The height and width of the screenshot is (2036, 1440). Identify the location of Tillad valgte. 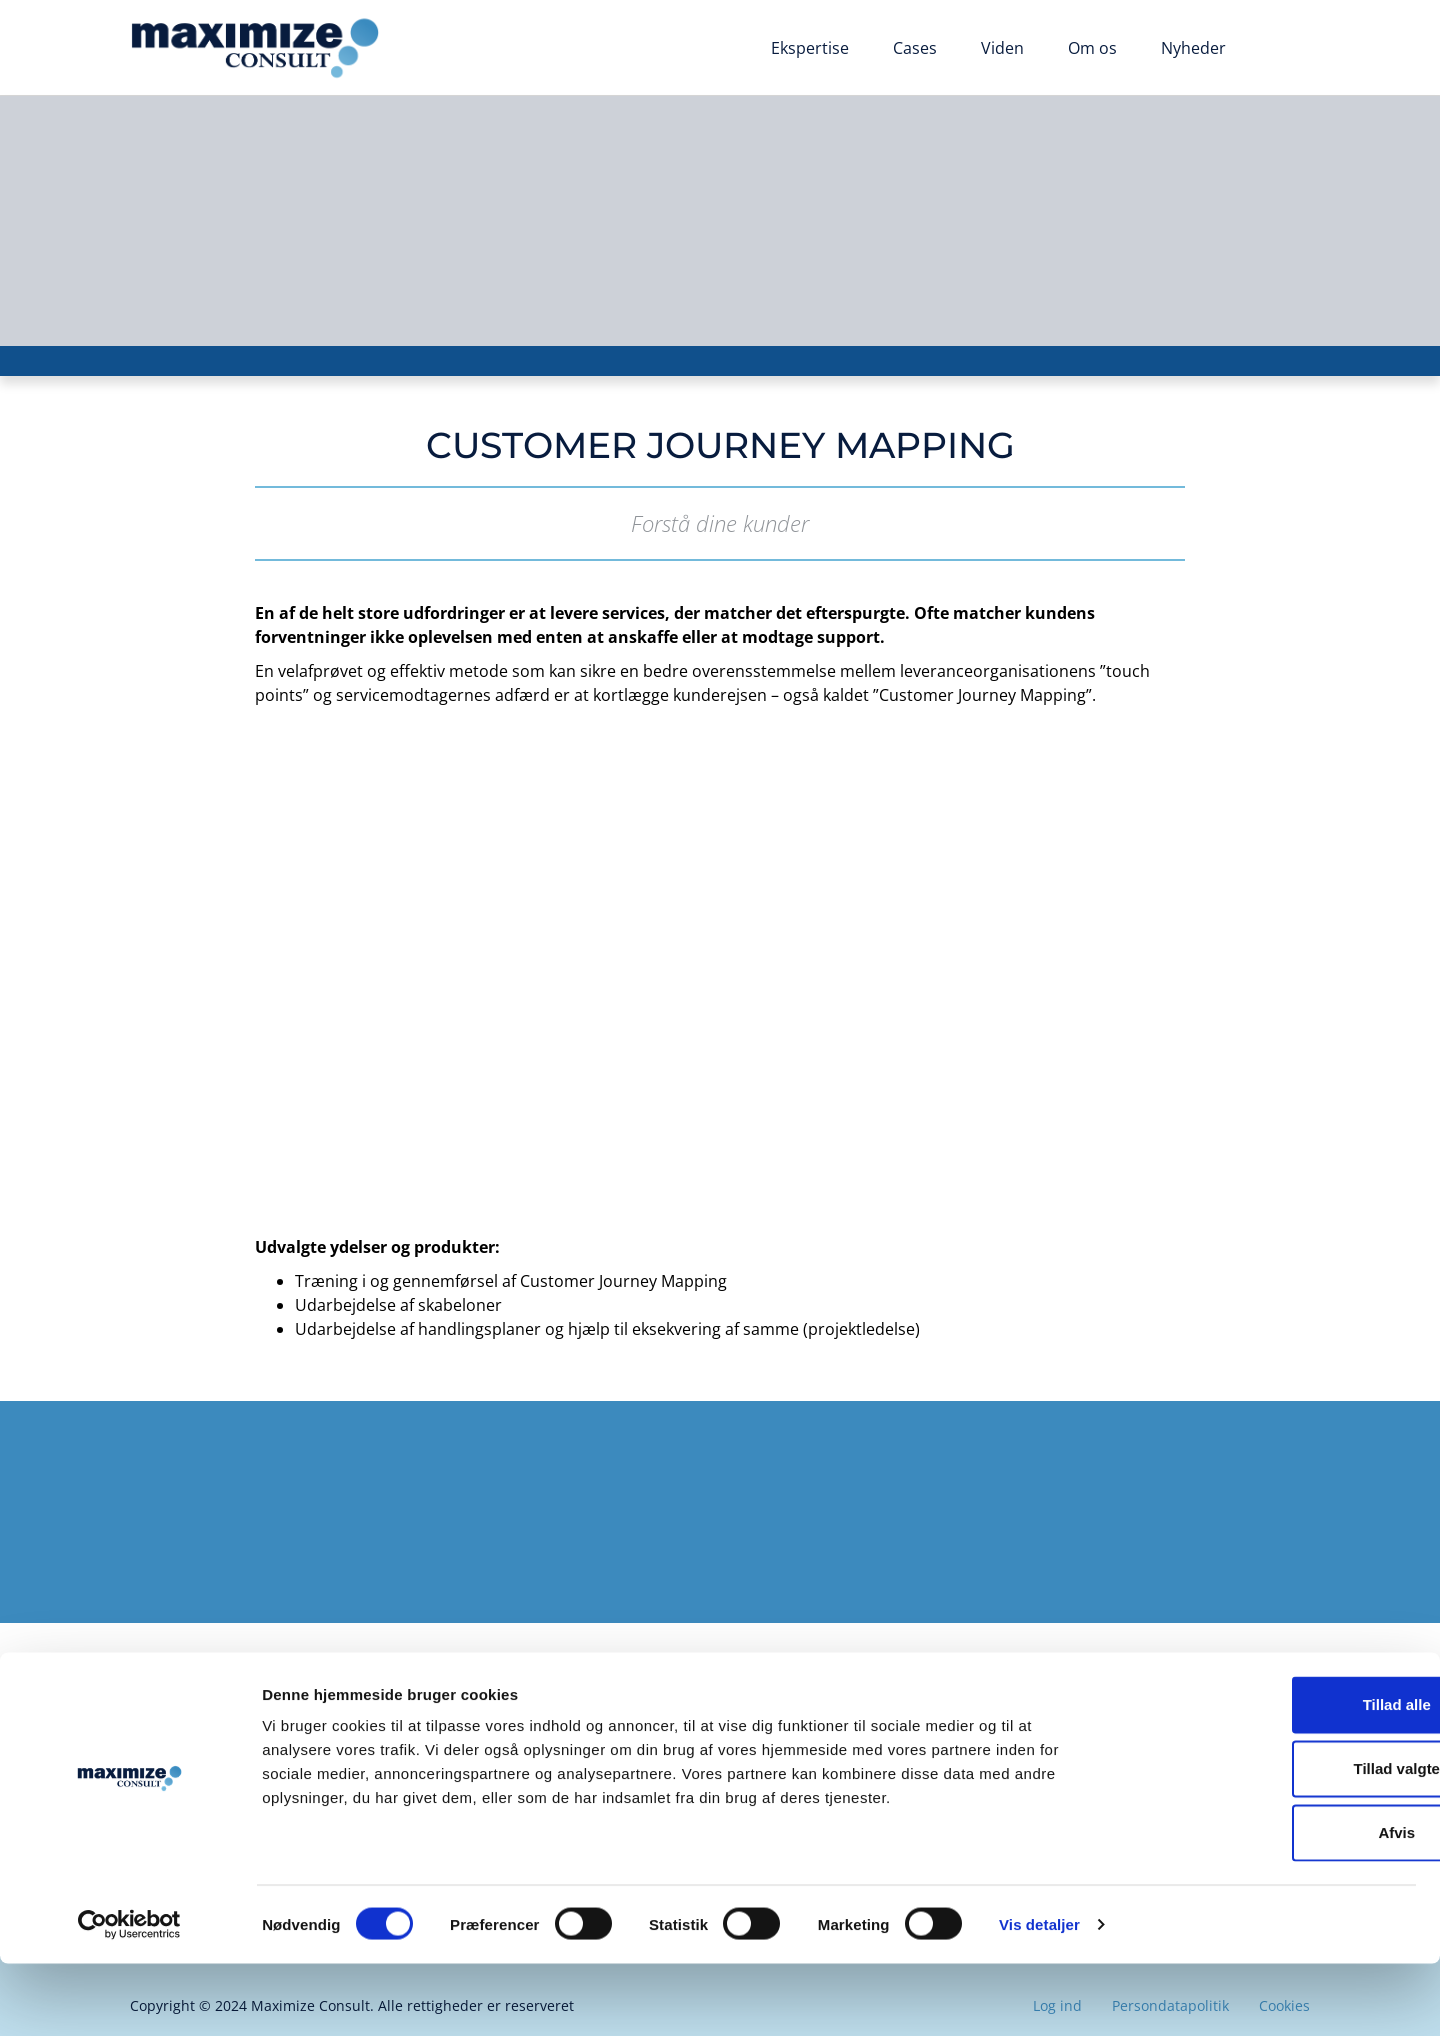
(1273, 1840).